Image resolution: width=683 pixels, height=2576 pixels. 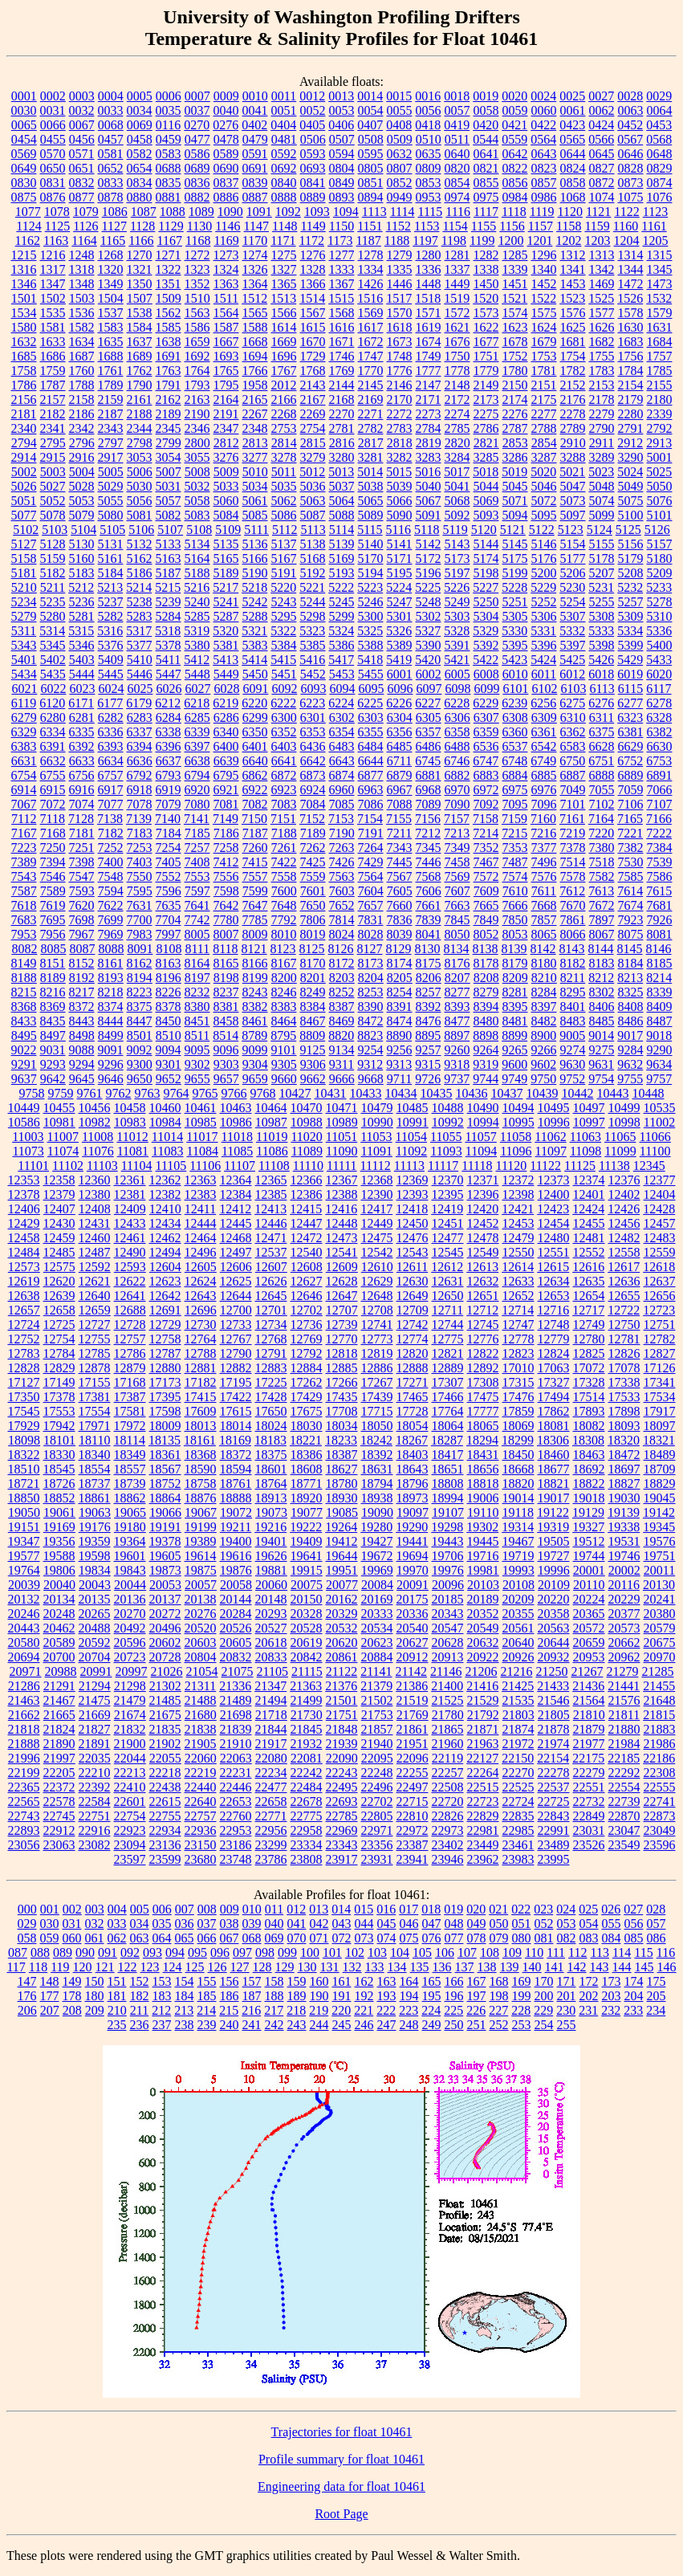 What do you see at coordinates (165, 1267) in the screenshot?
I see `12604` at bounding box center [165, 1267].